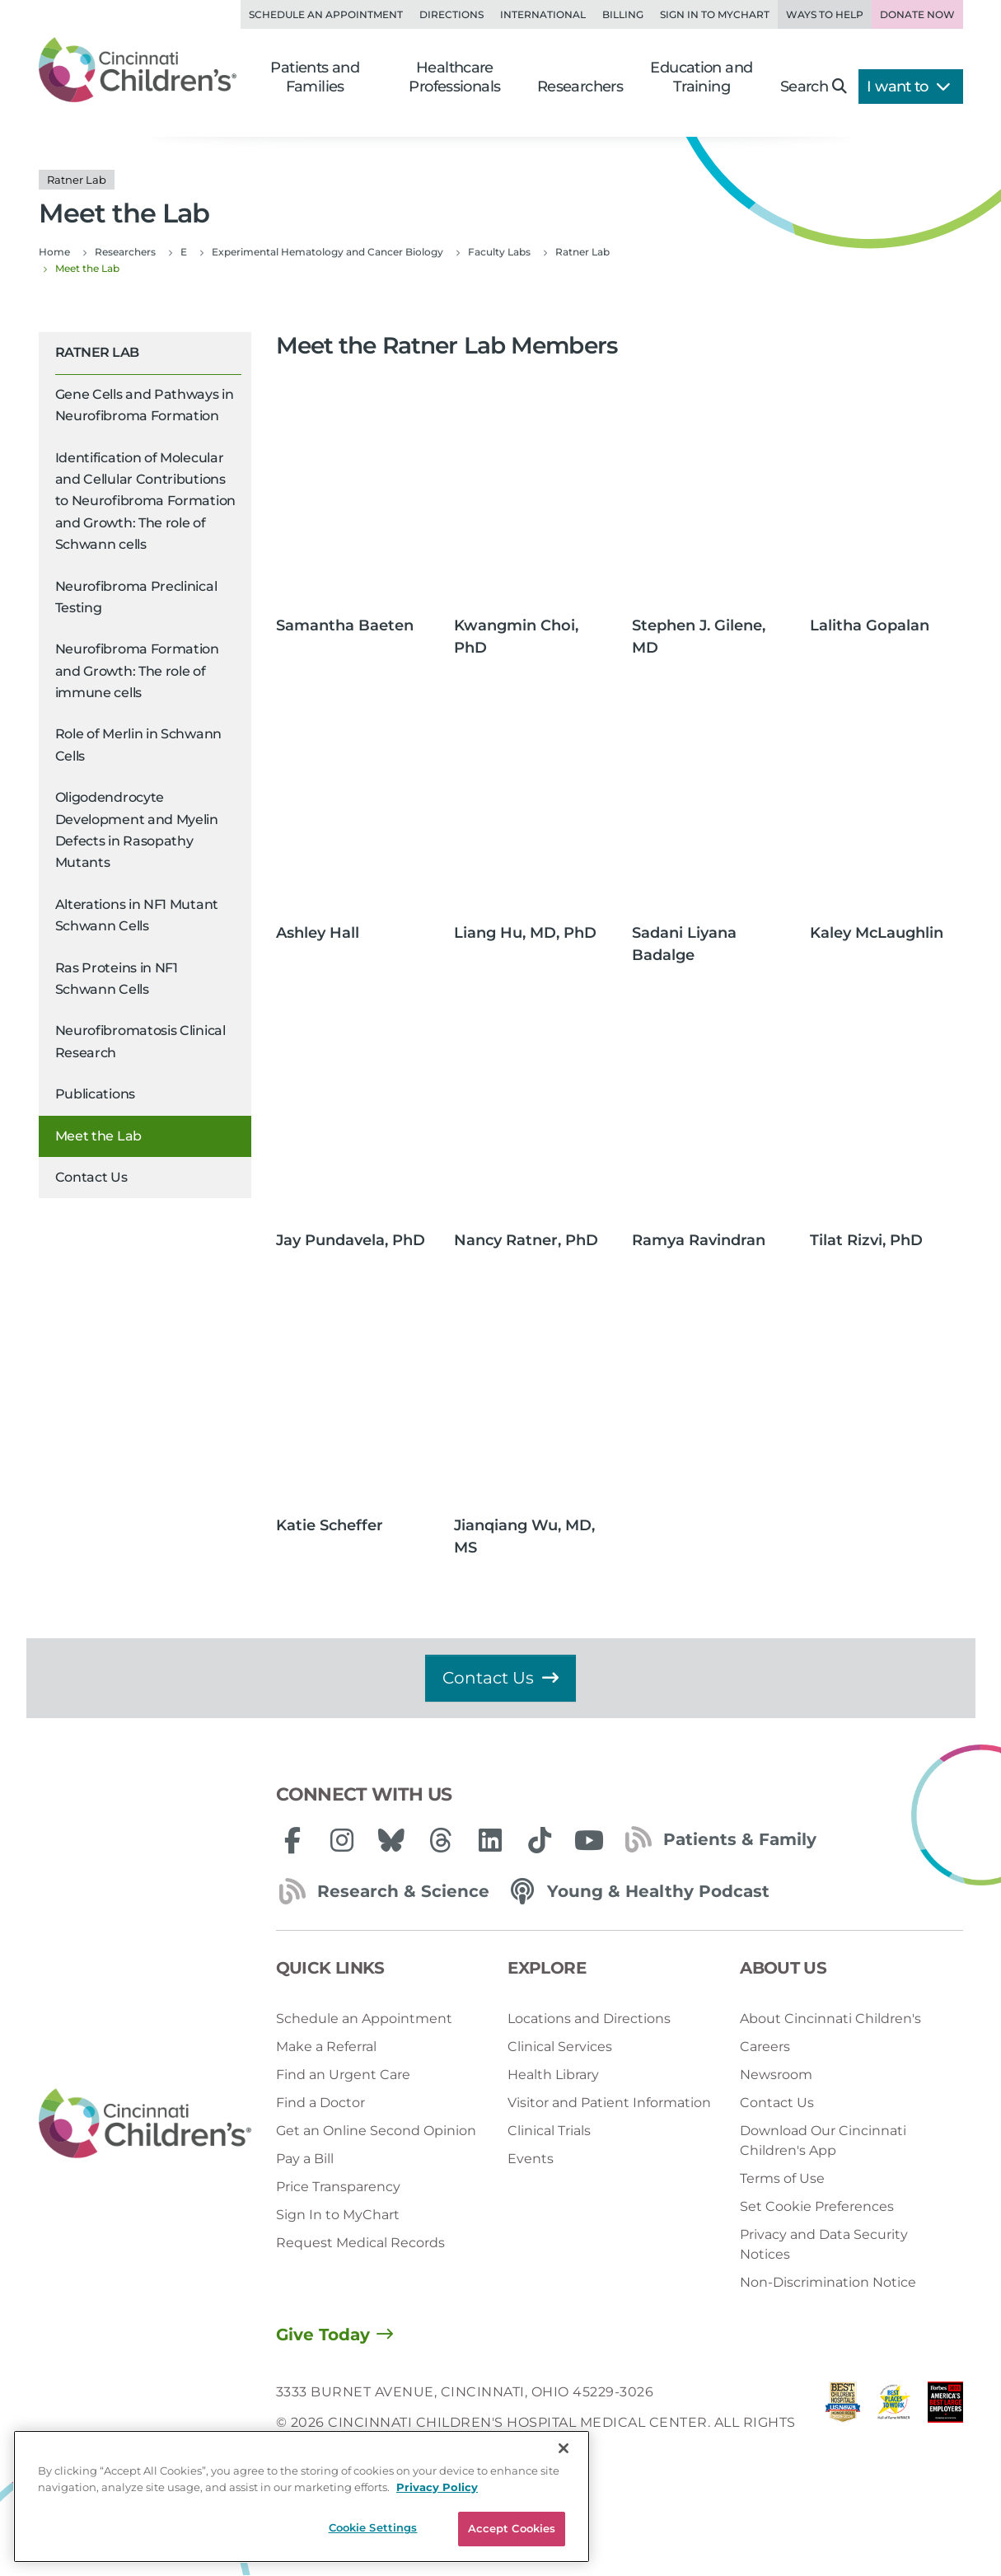 Image resolution: width=1001 pixels, height=2576 pixels. What do you see at coordinates (828, 2282) in the screenshot?
I see `Non-Discrimination Notice` at bounding box center [828, 2282].